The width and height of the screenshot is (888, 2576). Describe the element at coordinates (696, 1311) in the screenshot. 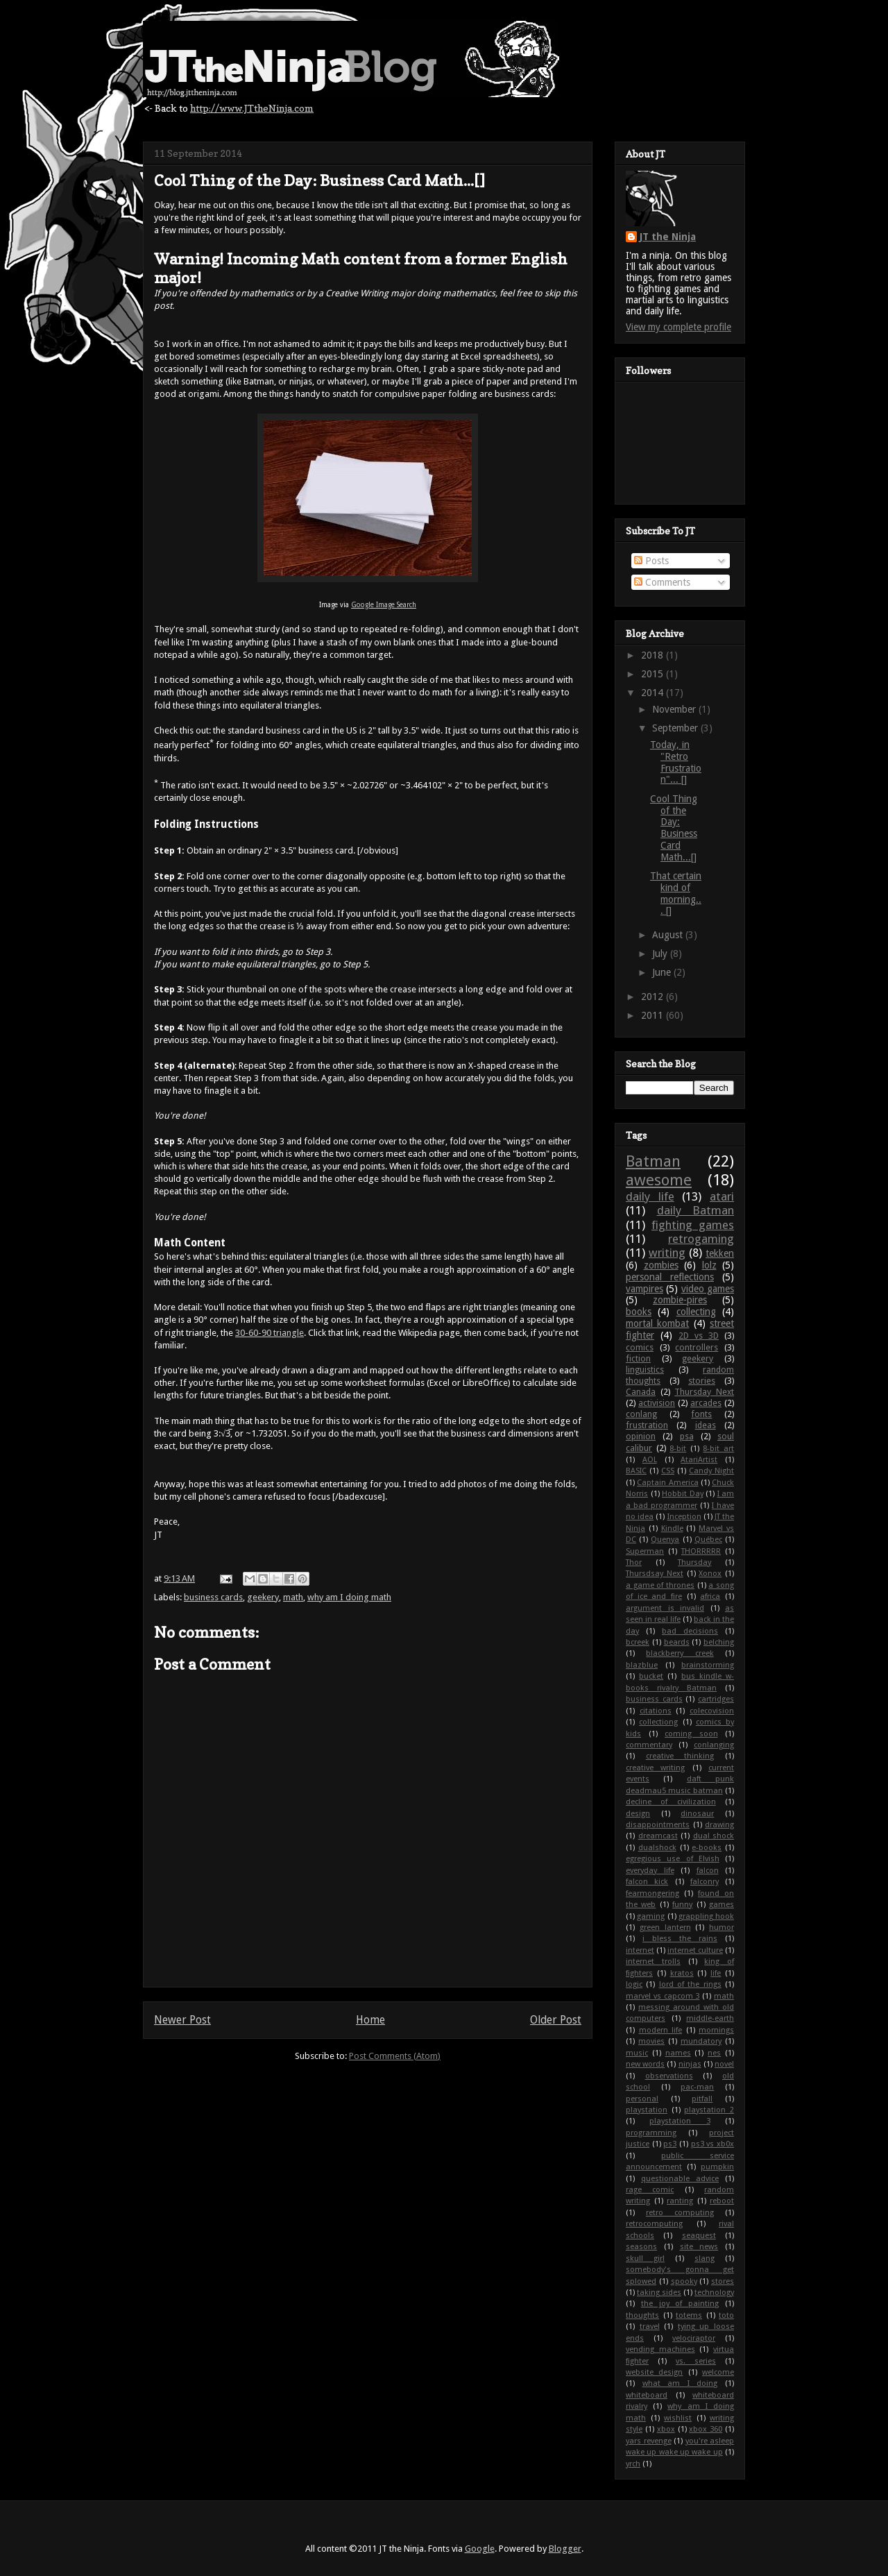

I see `collecting` at that location.